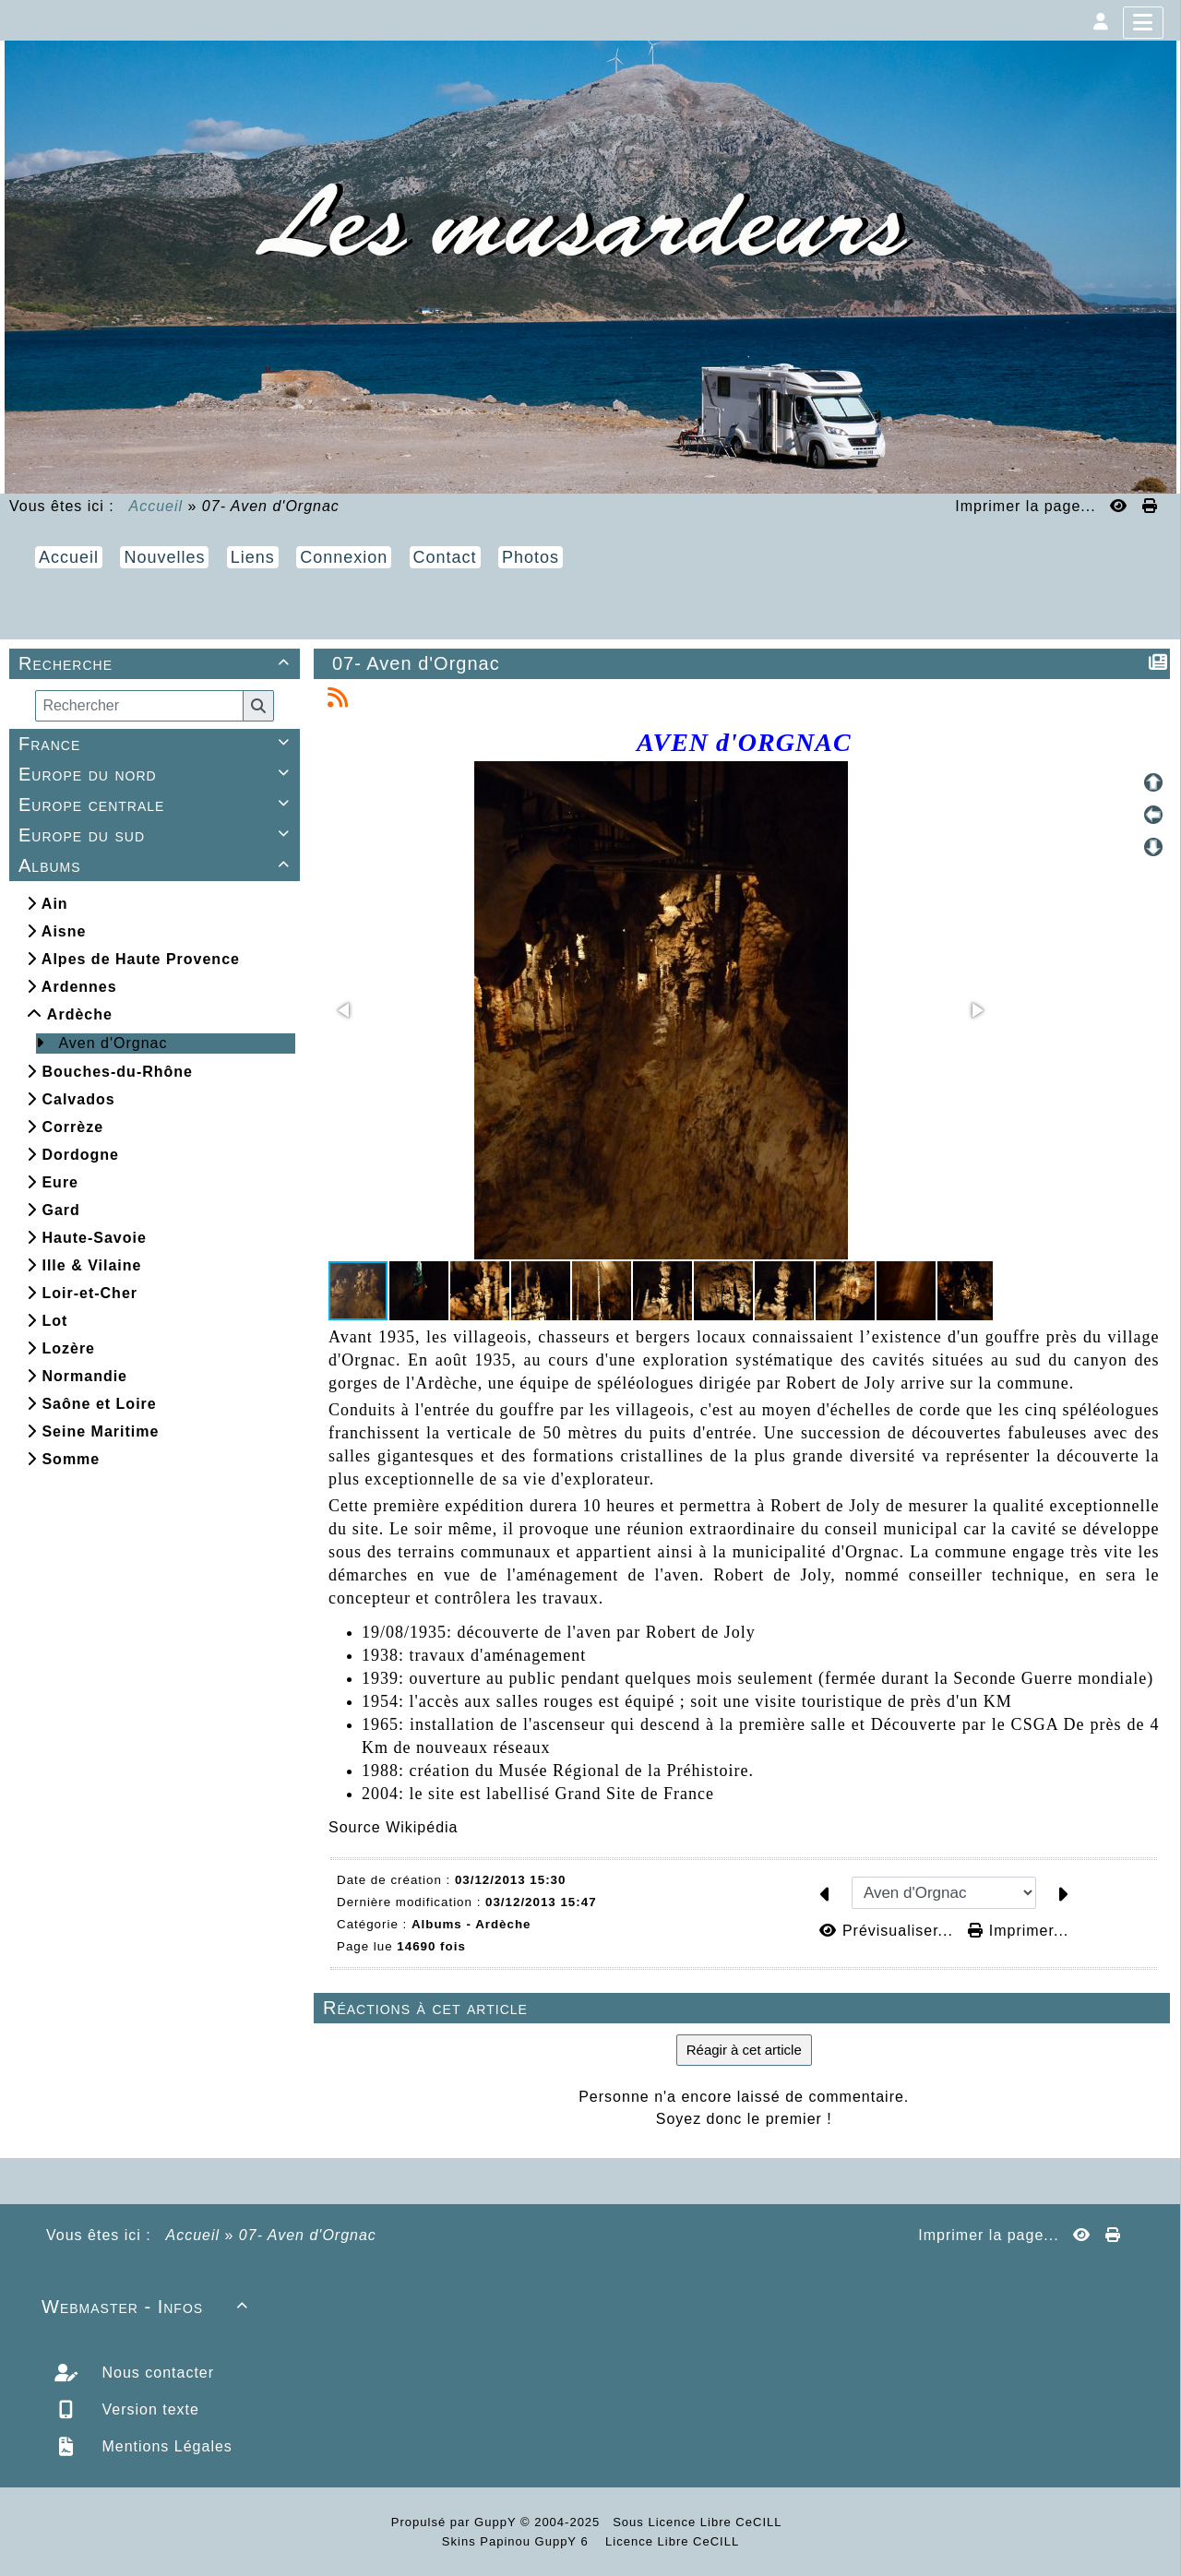 Image resolution: width=1181 pixels, height=2576 pixels. What do you see at coordinates (156, 865) in the screenshot?
I see `Albums` at bounding box center [156, 865].